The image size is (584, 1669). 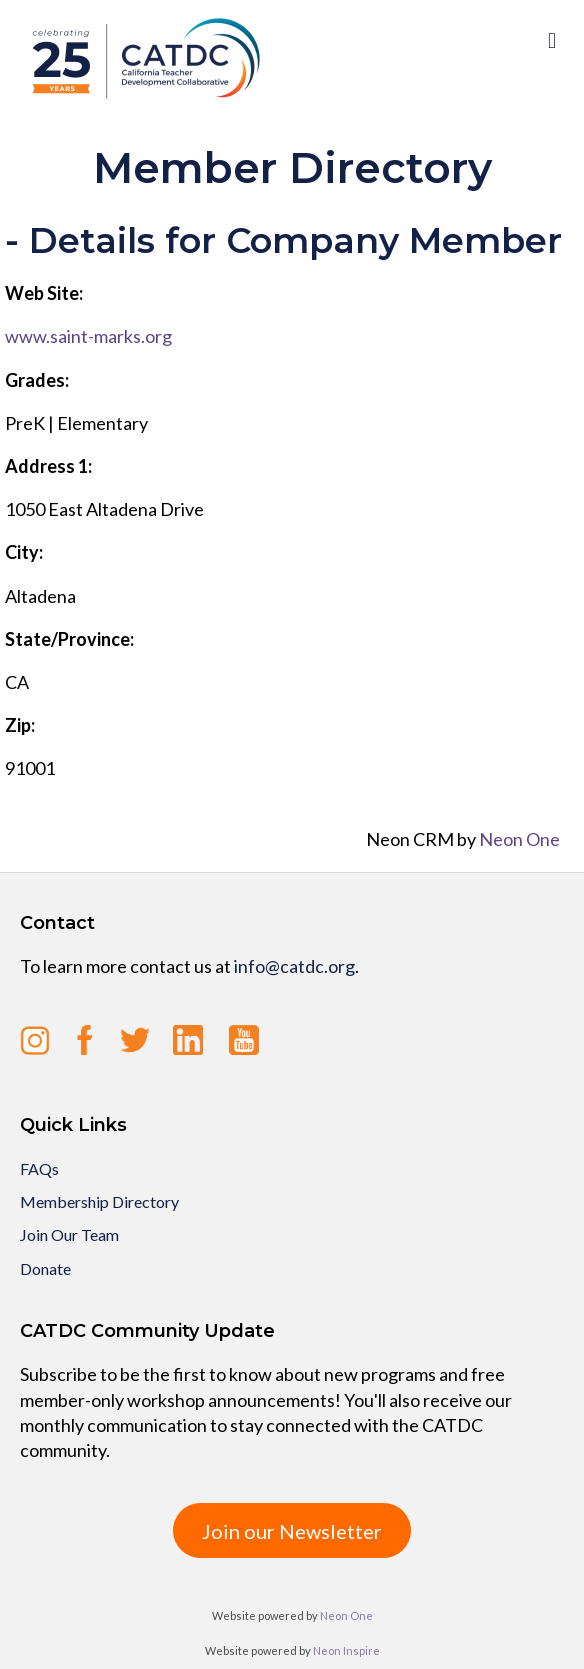 I want to click on City:, so click(x=24, y=552).